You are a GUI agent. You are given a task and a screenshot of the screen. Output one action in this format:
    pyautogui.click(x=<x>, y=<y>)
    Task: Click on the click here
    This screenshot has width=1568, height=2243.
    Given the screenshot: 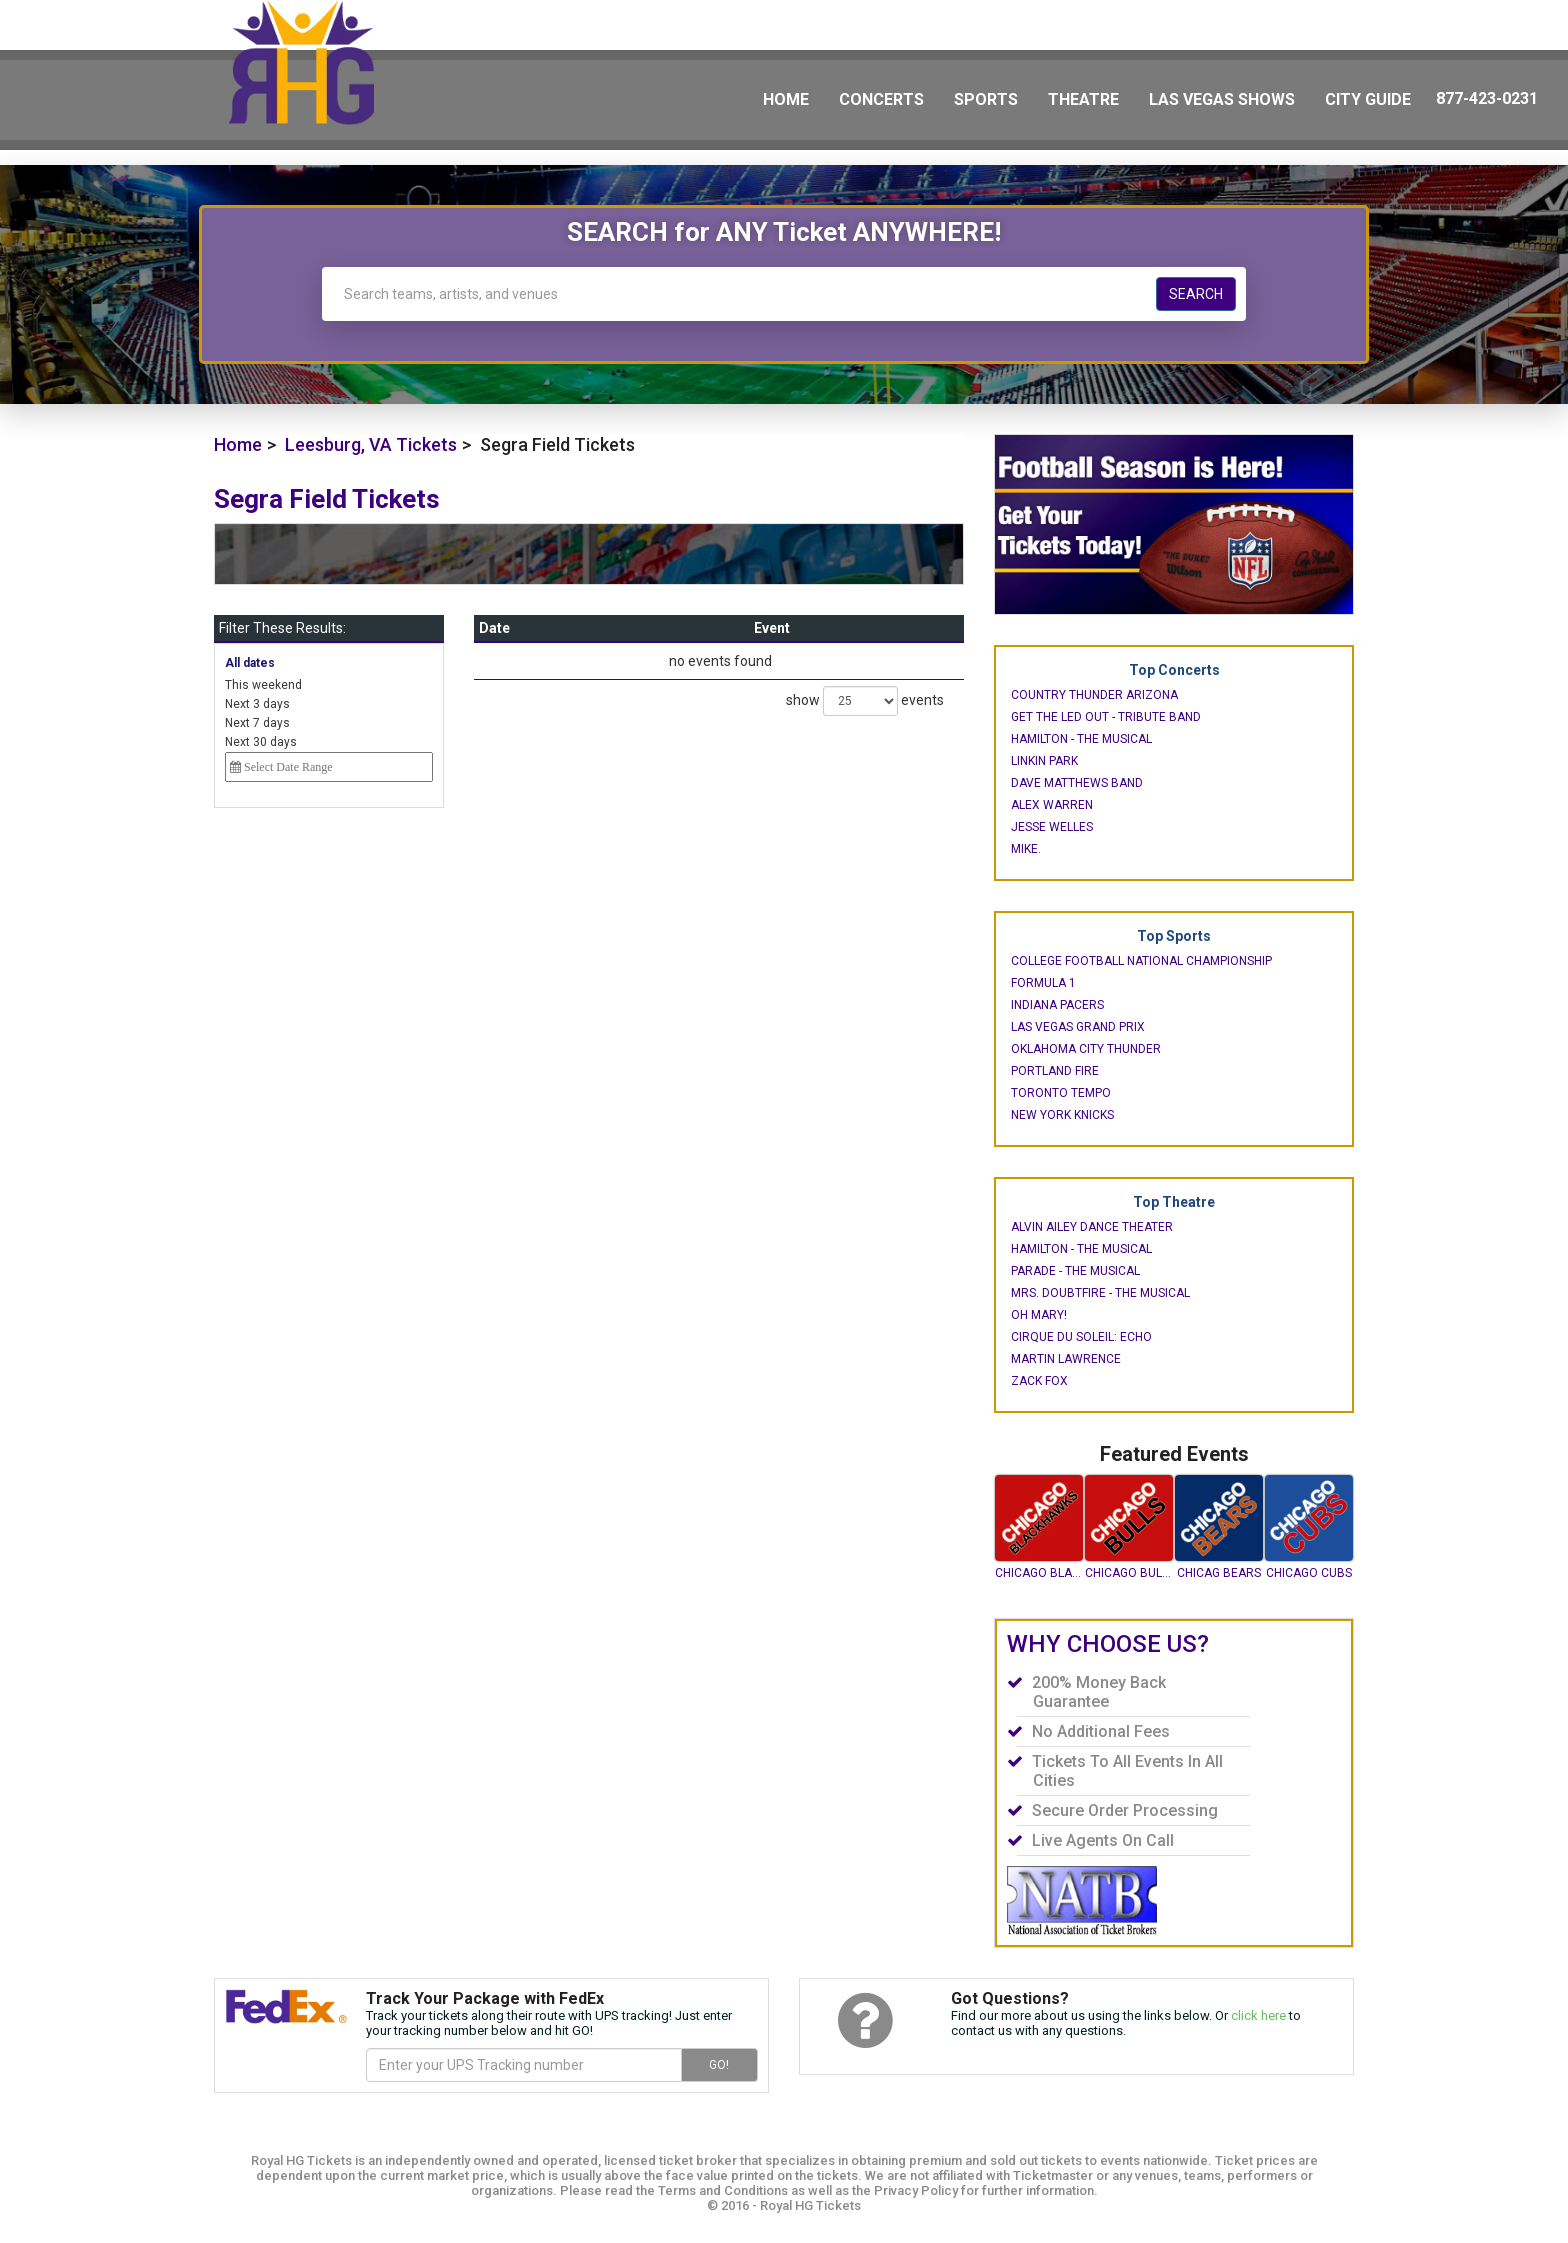 What is the action you would take?
    pyautogui.click(x=1258, y=2015)
    